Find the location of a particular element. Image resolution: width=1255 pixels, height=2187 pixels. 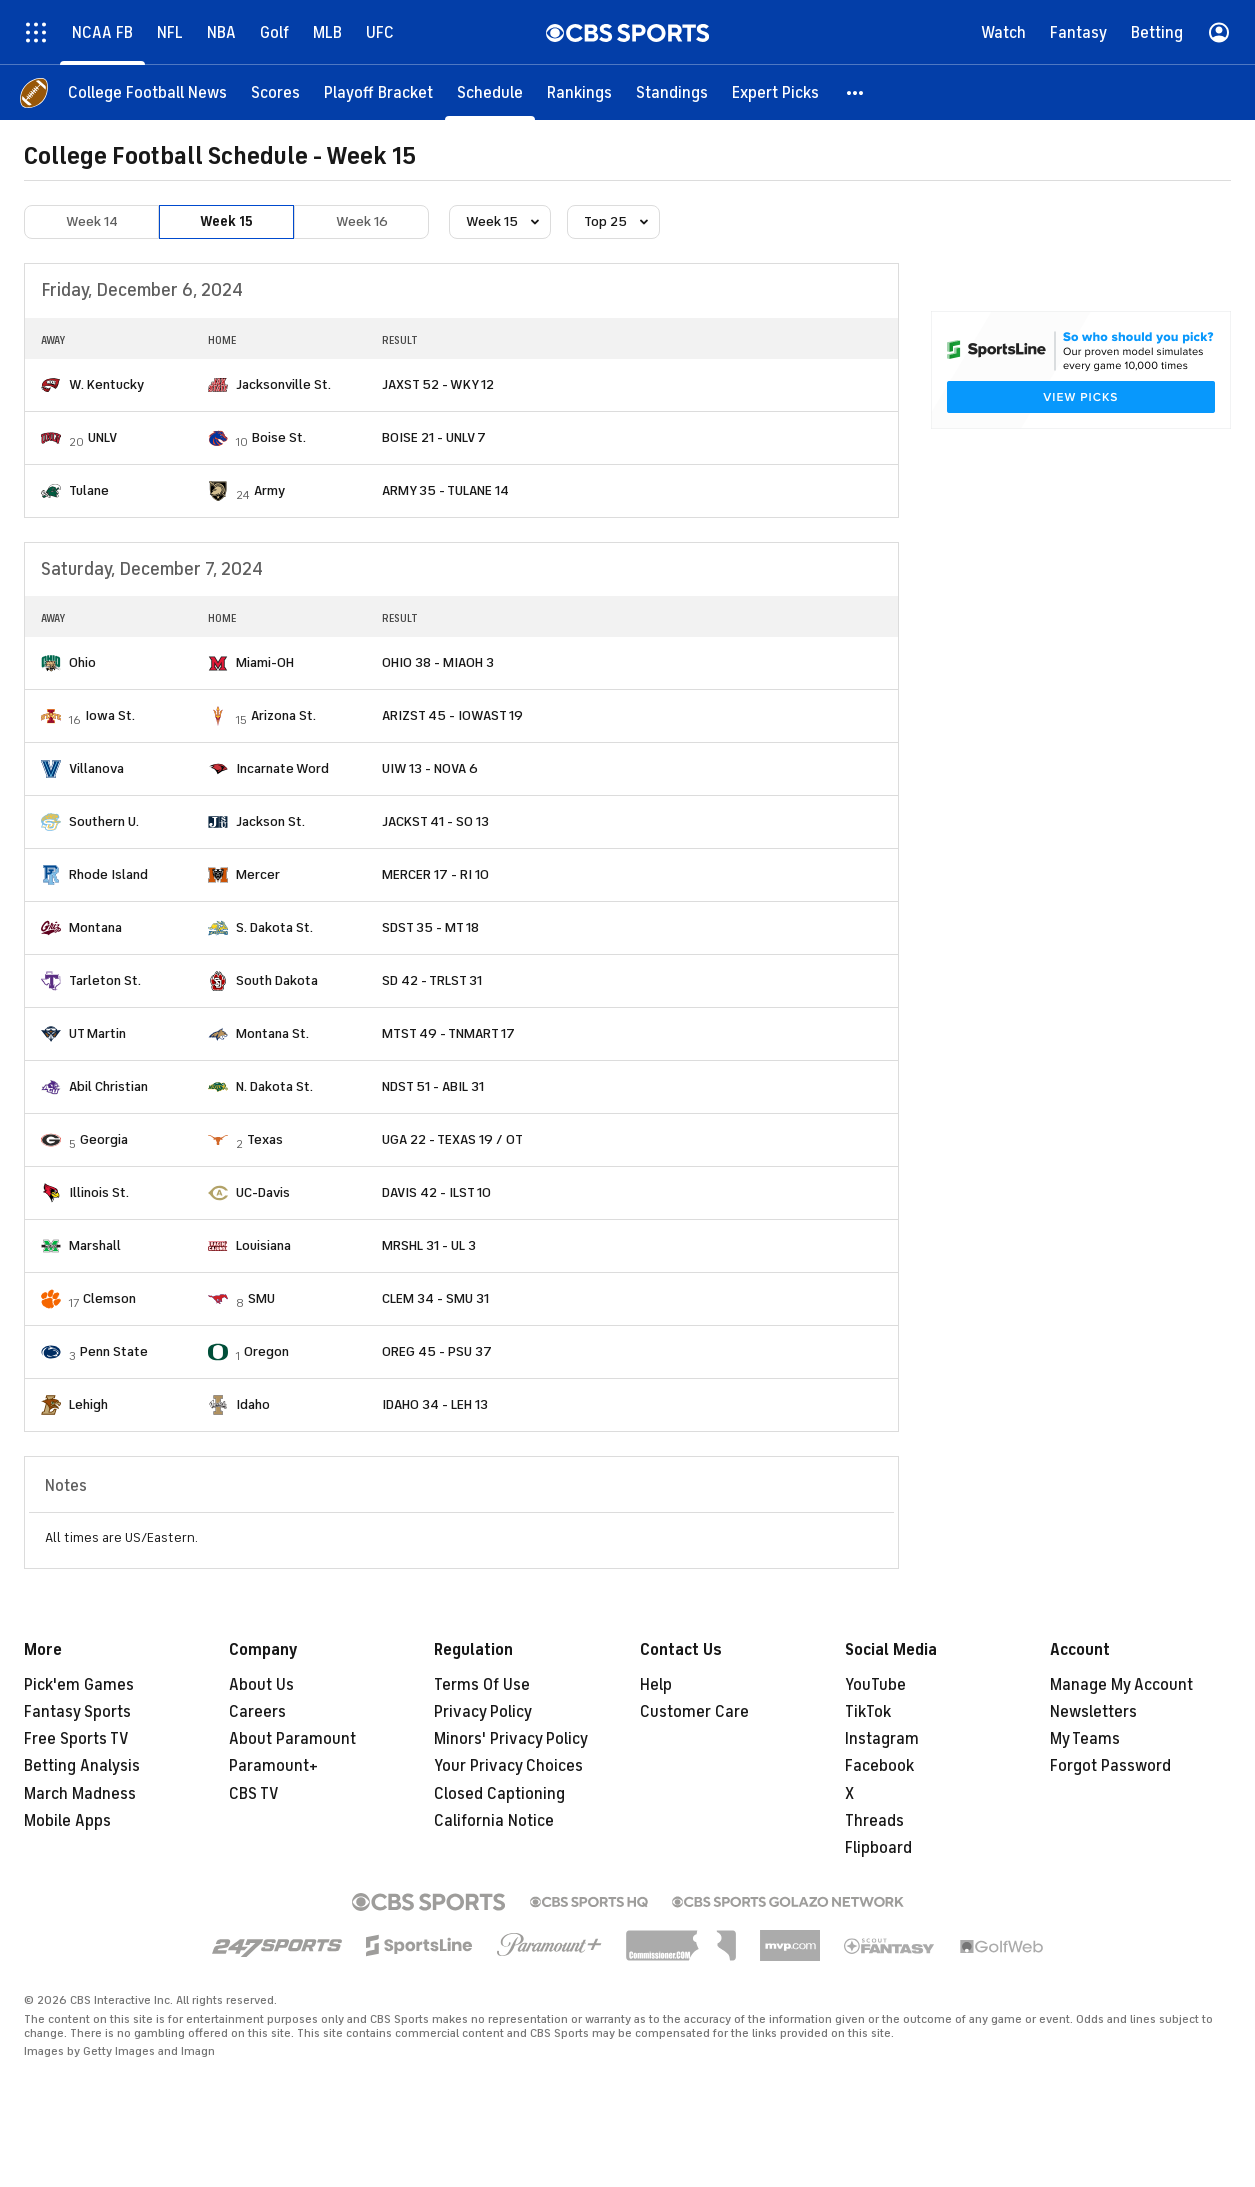

Georgia is located at coordinates (104, 1139).